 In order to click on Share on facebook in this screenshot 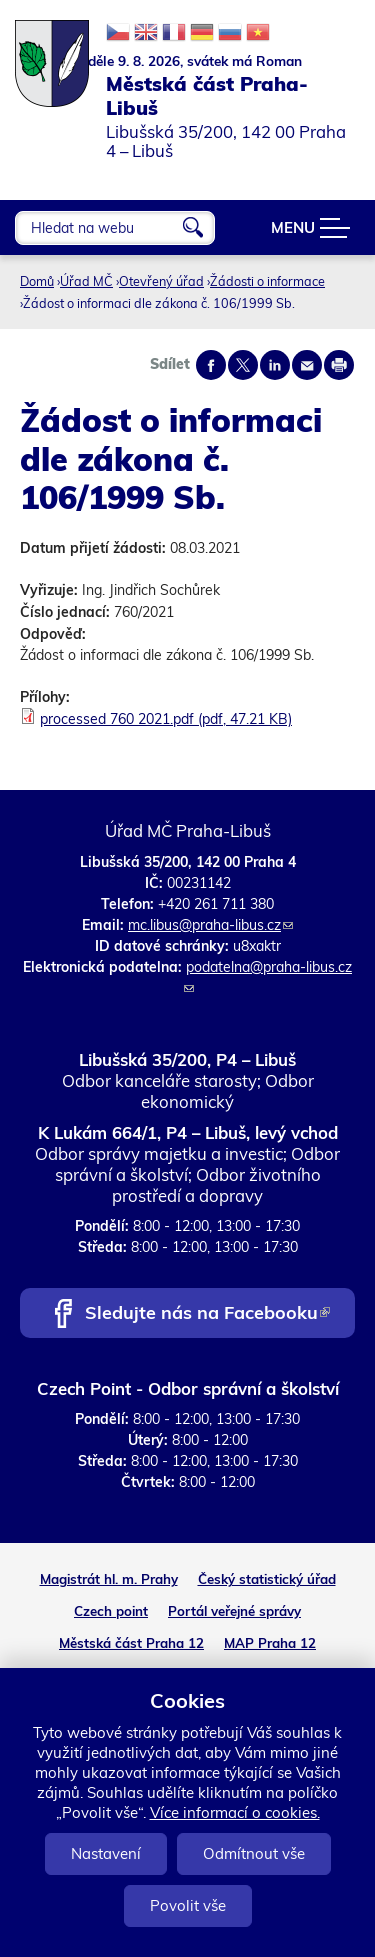, I will do `click(211, 365)`.